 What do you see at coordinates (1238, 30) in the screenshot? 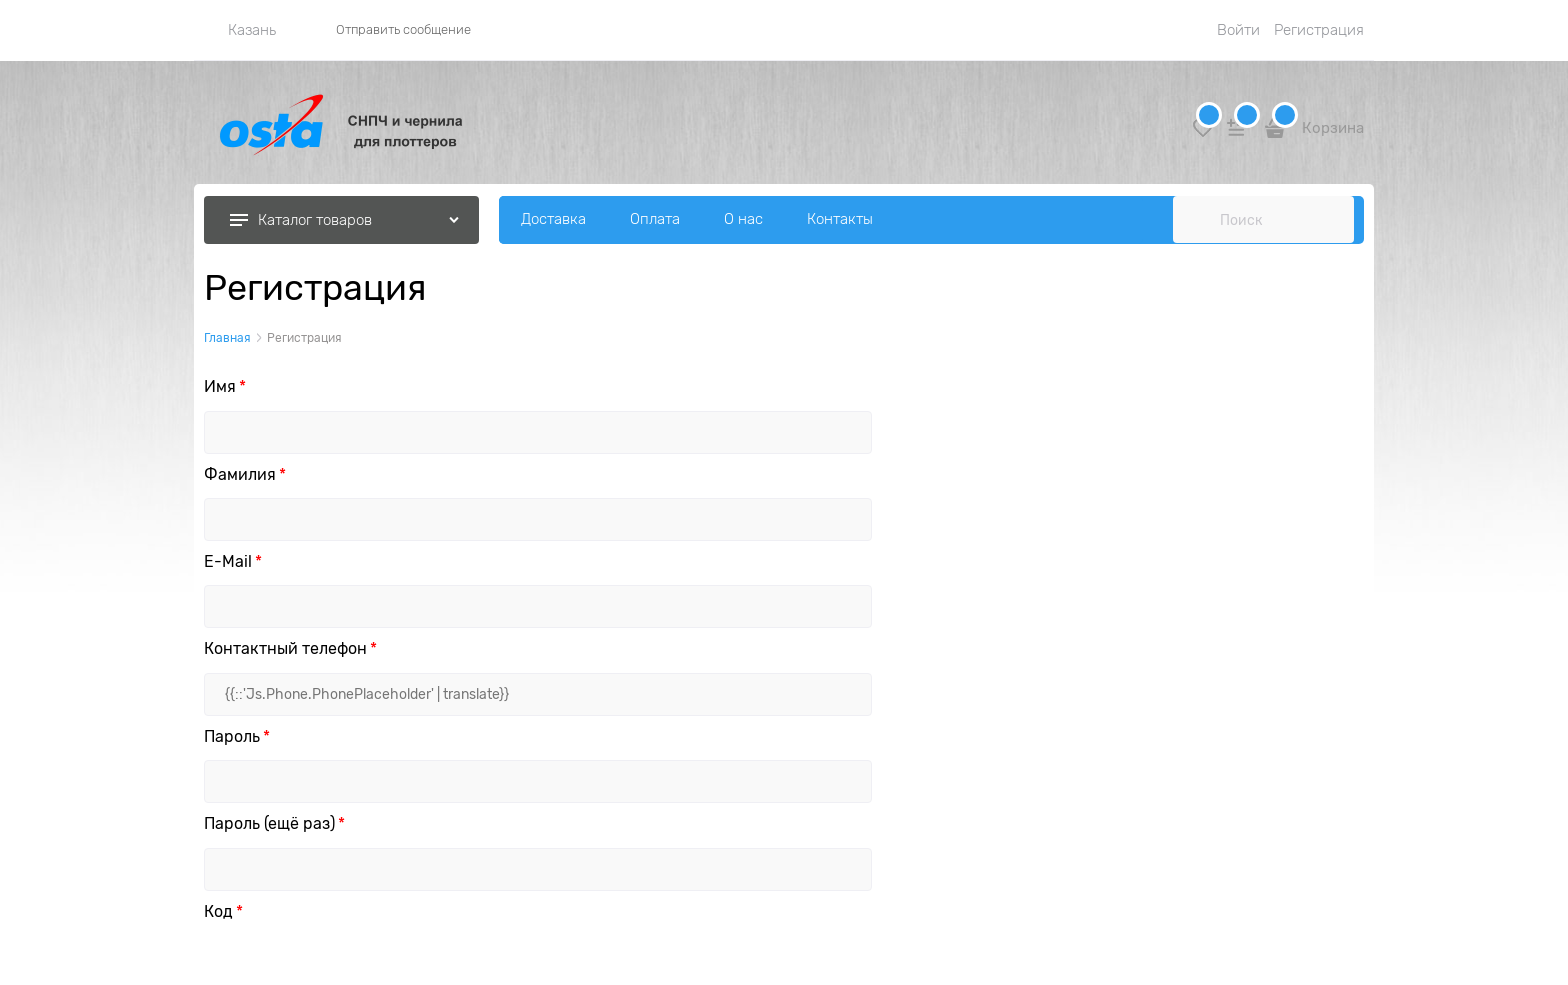
I see `Войти` at bounding box center [1238, 30].